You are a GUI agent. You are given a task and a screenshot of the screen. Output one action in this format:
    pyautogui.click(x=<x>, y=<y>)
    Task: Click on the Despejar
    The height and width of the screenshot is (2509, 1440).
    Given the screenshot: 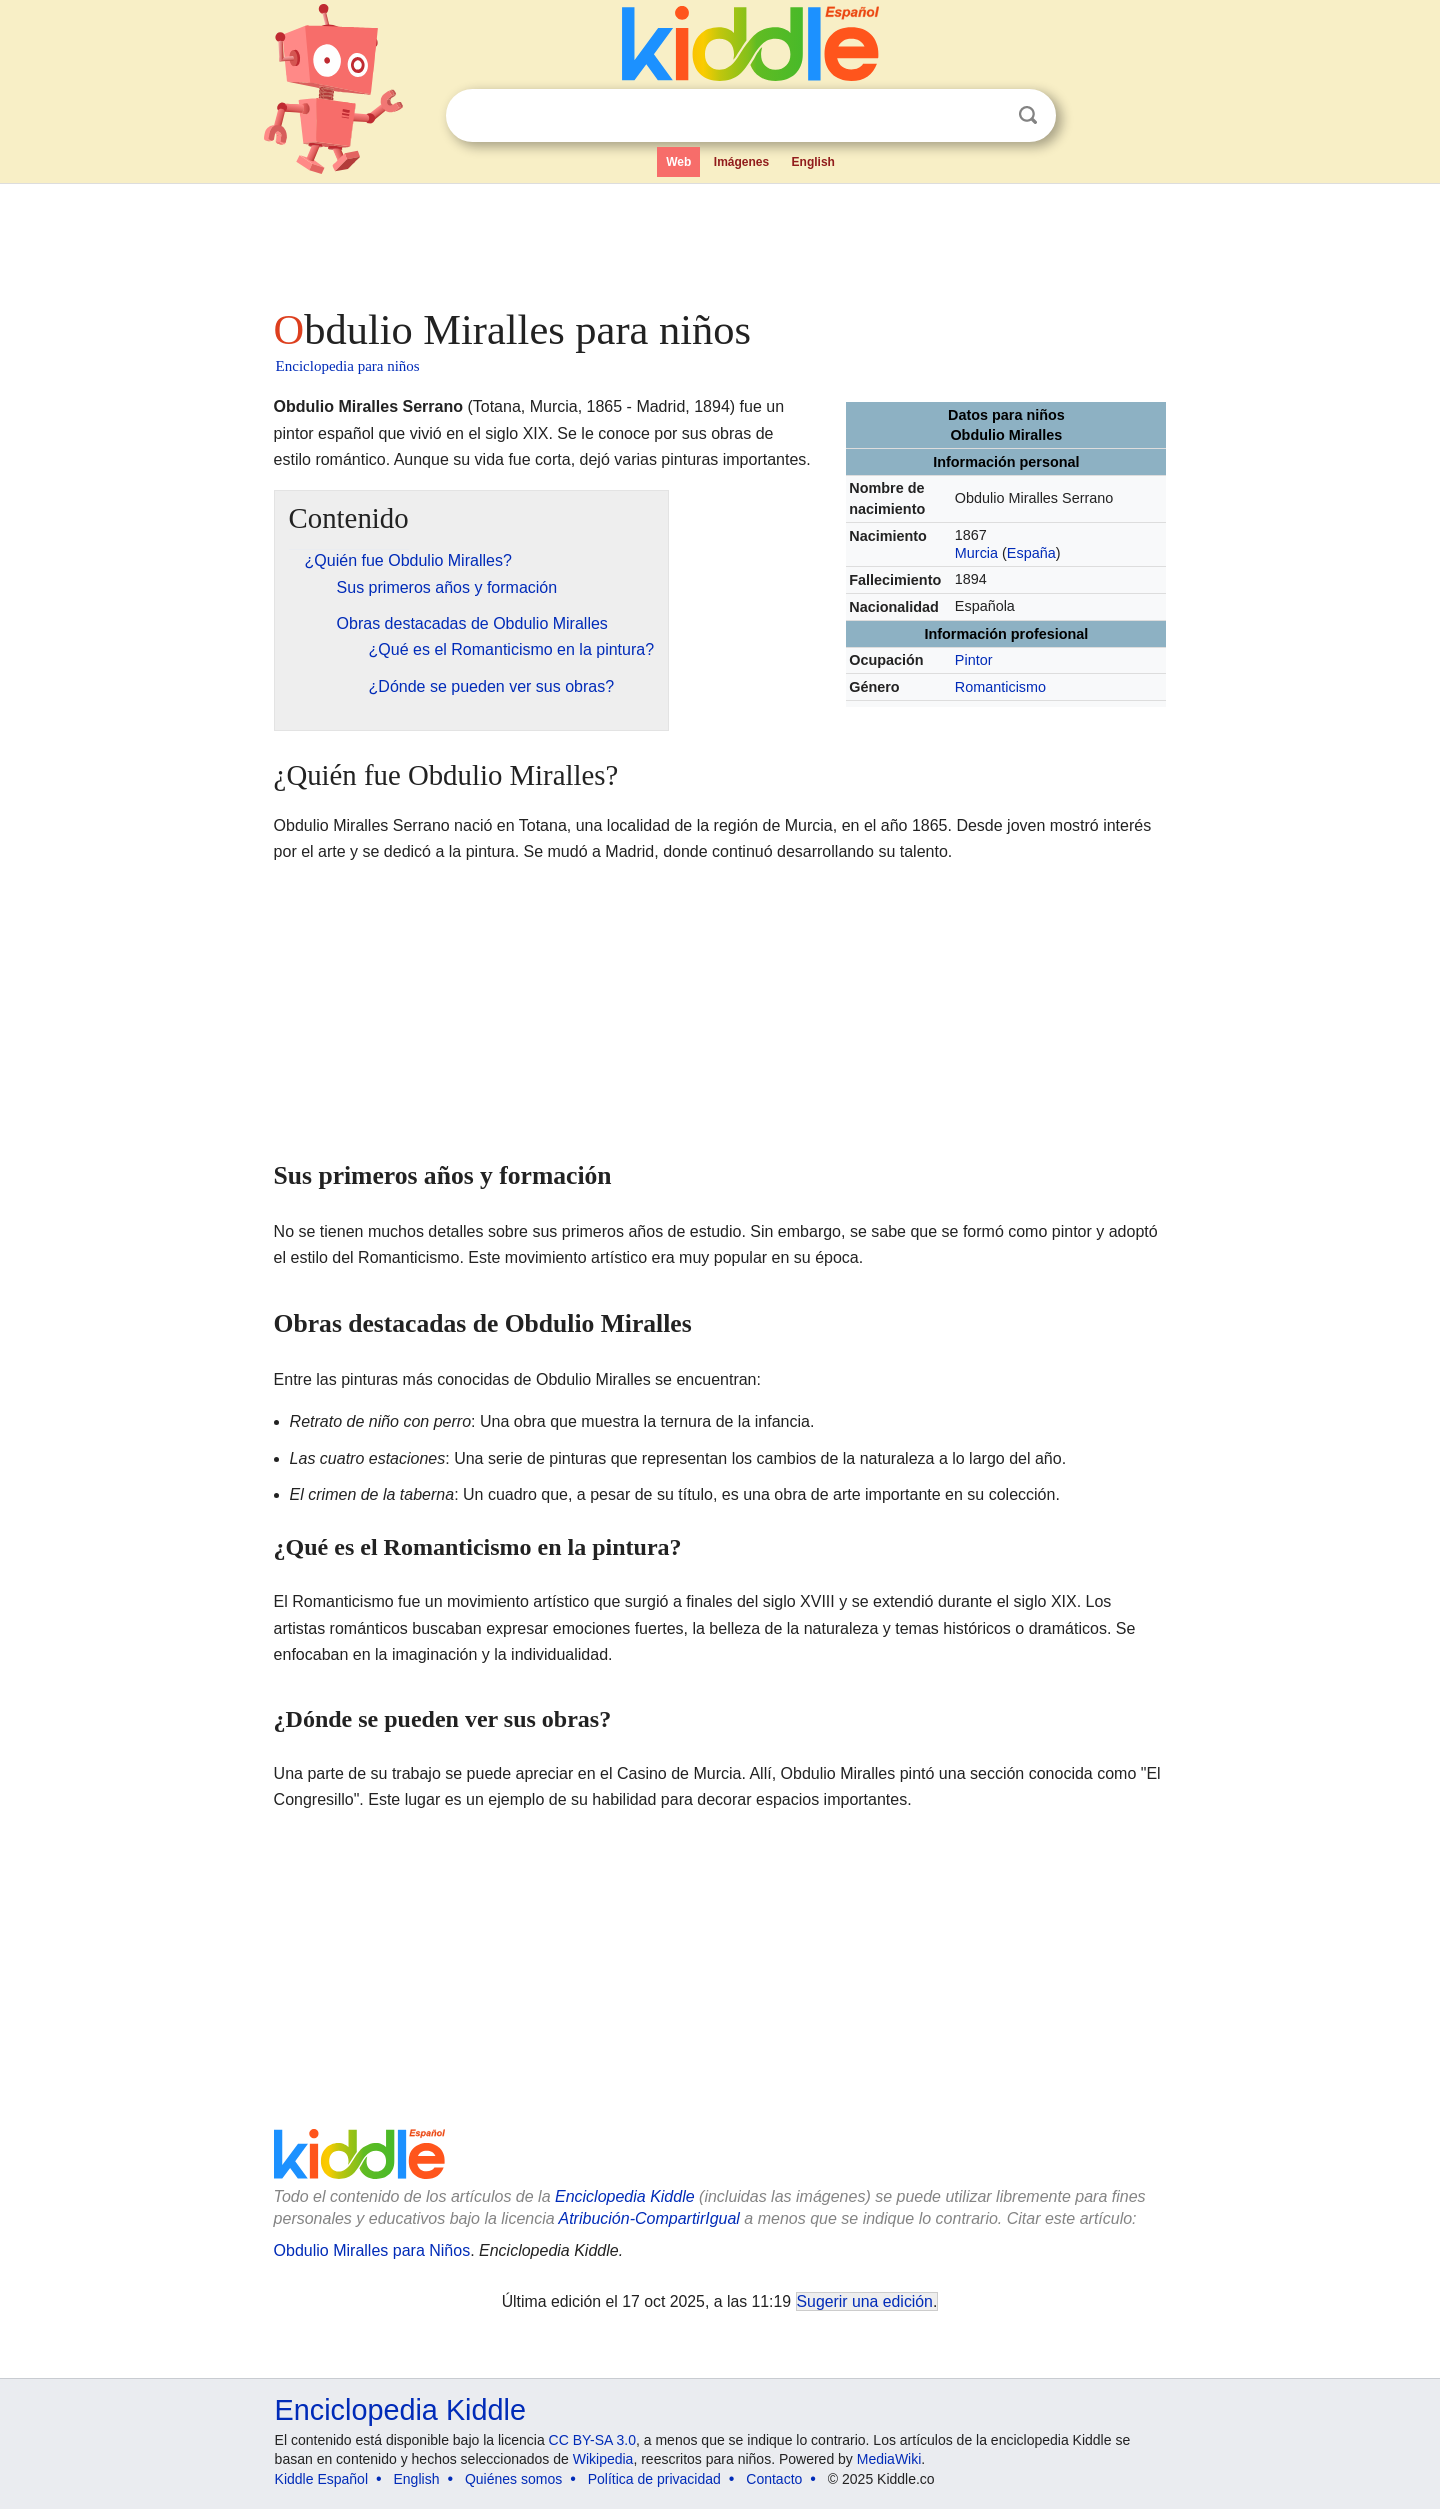 What is the action you would take?
    pyautogui.click(x=987, y=116)
    